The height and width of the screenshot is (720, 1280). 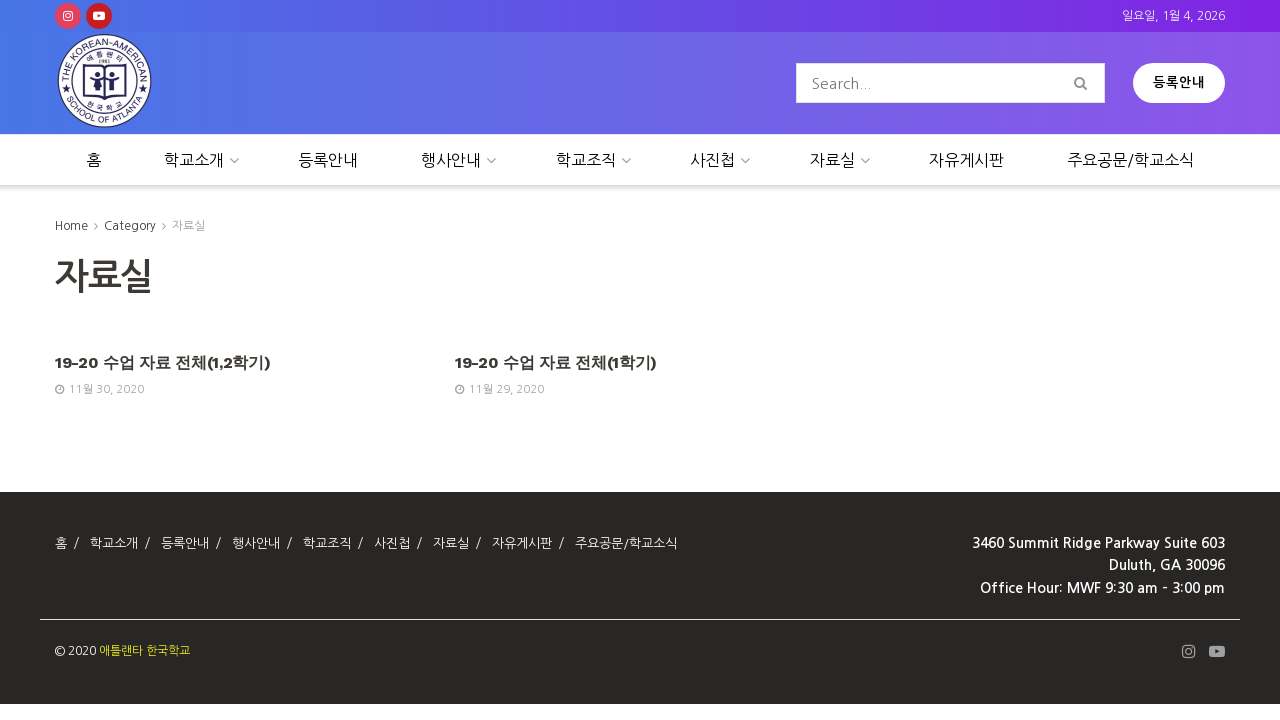 I want to click on Home, so click(x=71, y=226).